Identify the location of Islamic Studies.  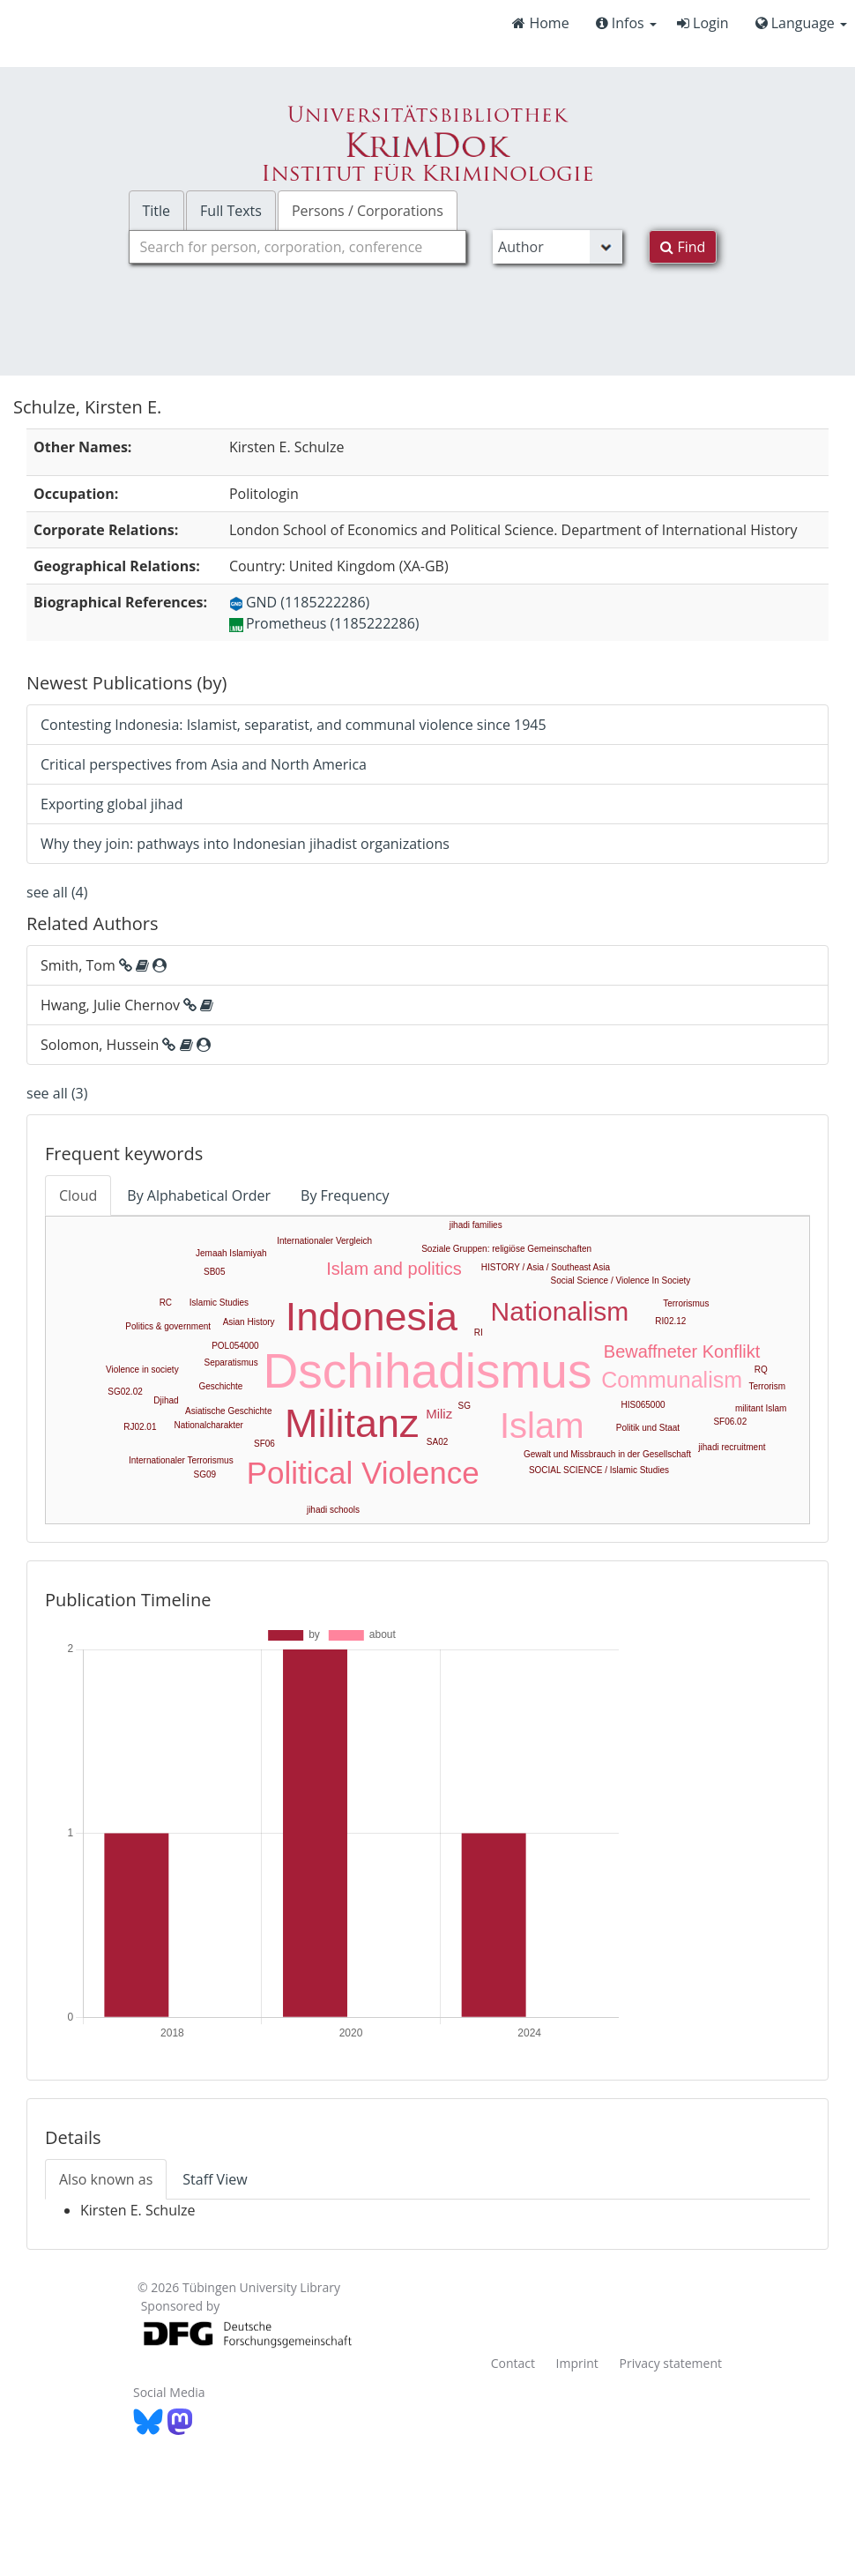
(219, 1302).